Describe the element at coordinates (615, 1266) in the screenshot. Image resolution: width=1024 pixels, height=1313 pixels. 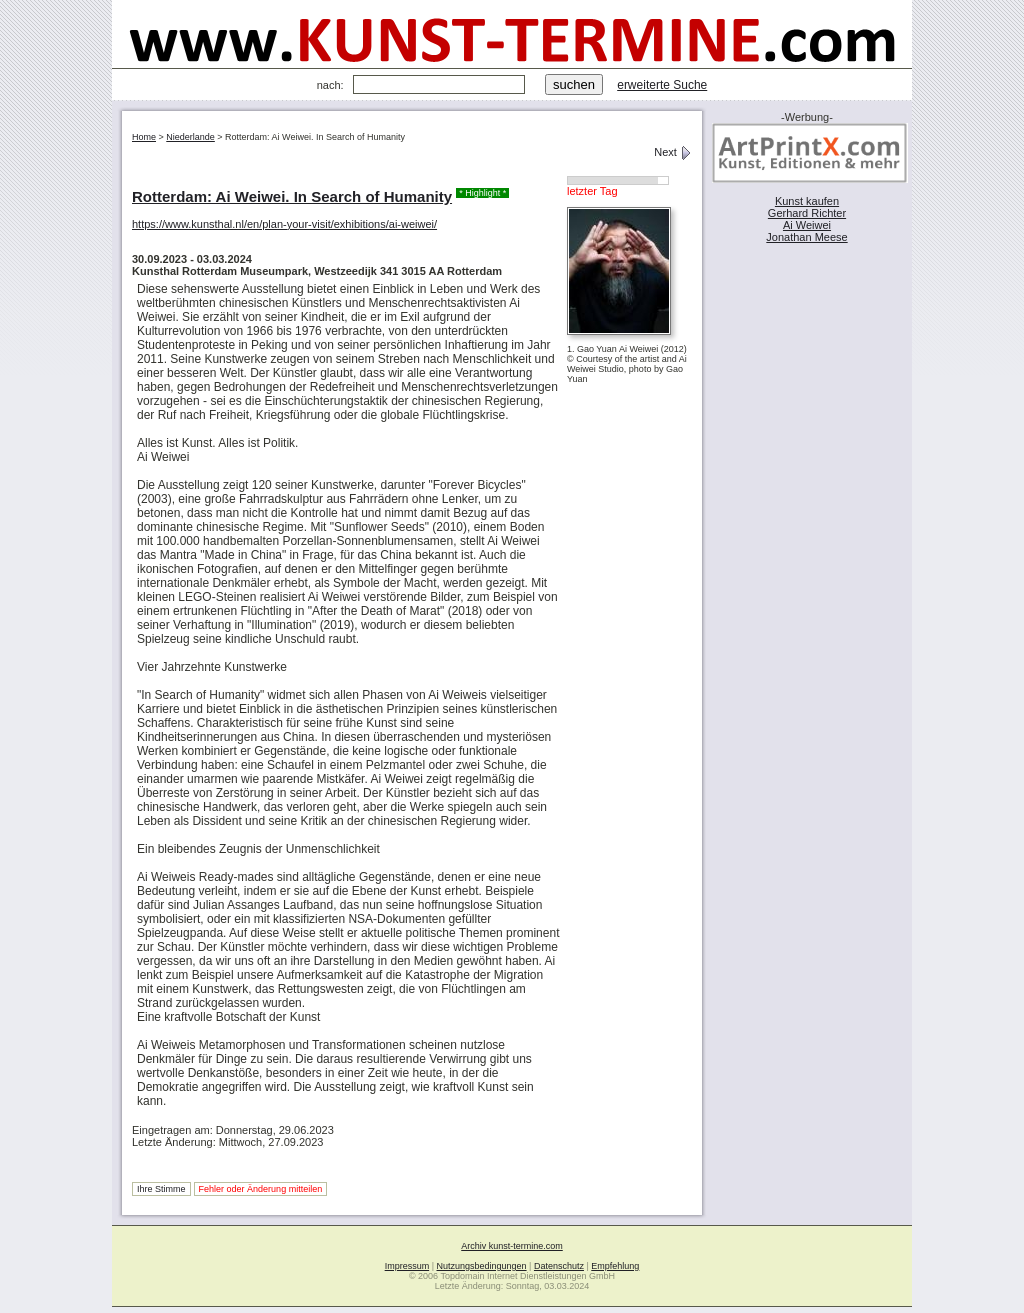
I see `Empfehlung` at that location.